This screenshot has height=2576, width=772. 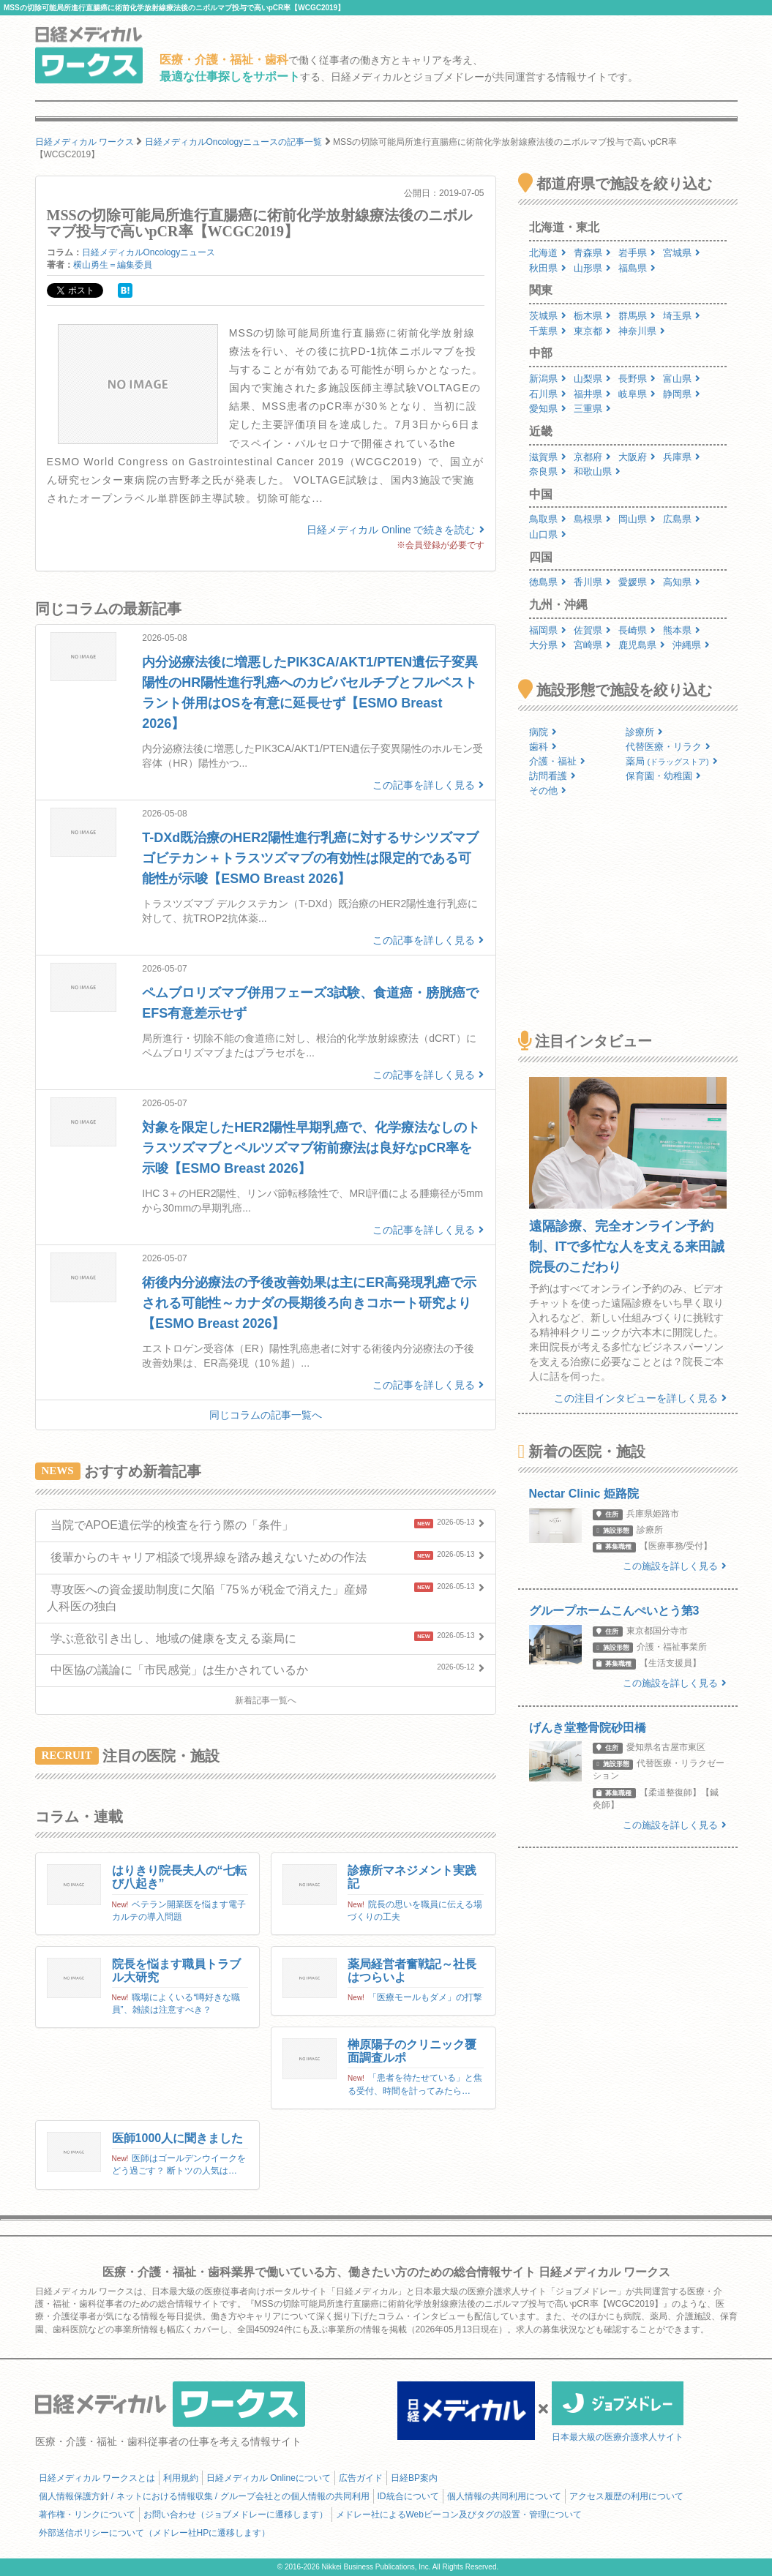 I want to click on 兵庫県, so click(x=681, y=456).